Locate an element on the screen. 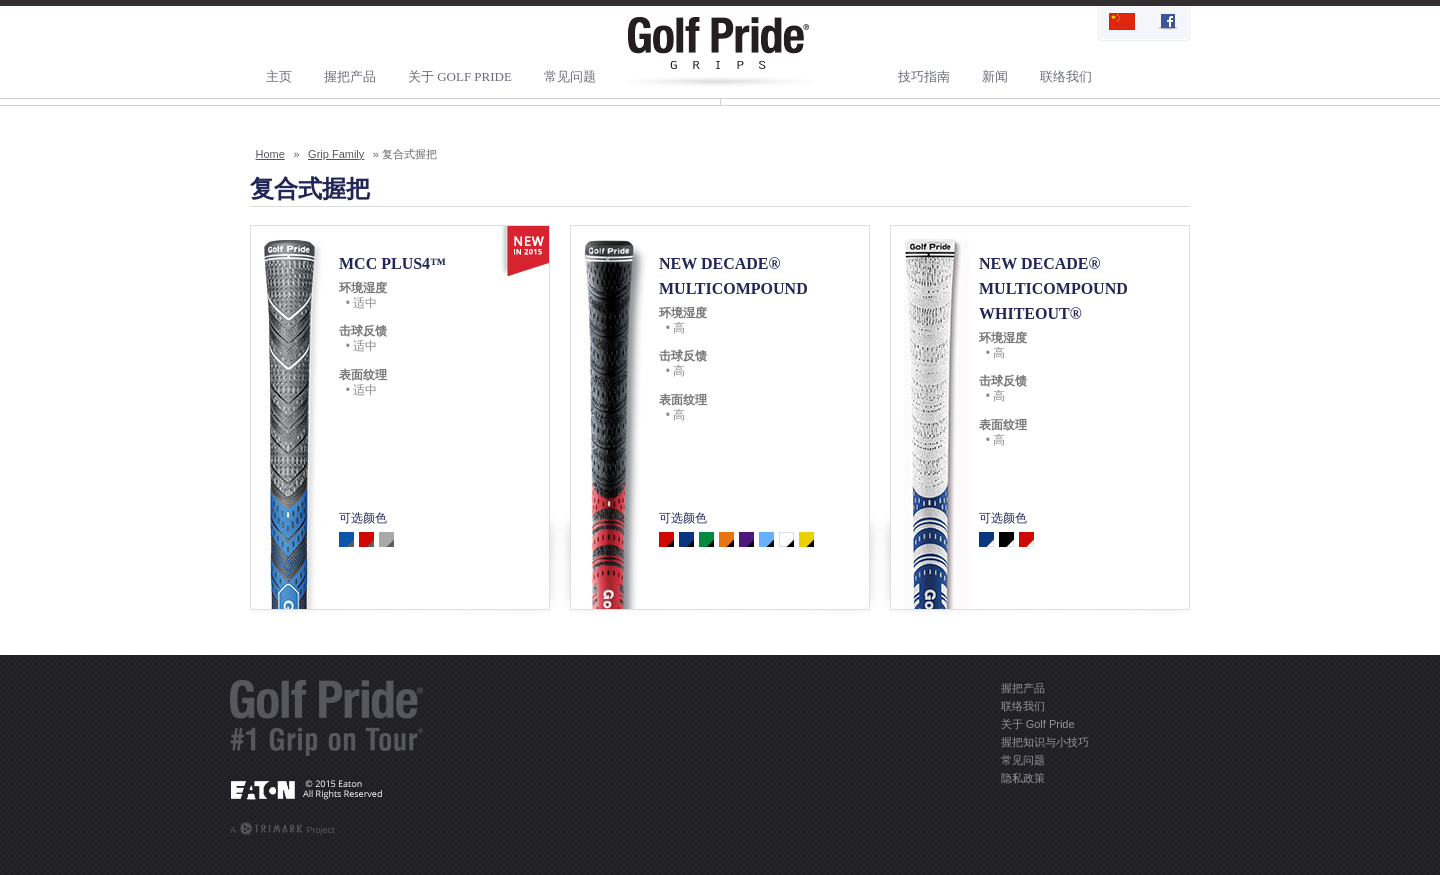 Image resolution: width=1440 pixels, height=875 pixels. 握把产品 is located at coordinates (350, 76).